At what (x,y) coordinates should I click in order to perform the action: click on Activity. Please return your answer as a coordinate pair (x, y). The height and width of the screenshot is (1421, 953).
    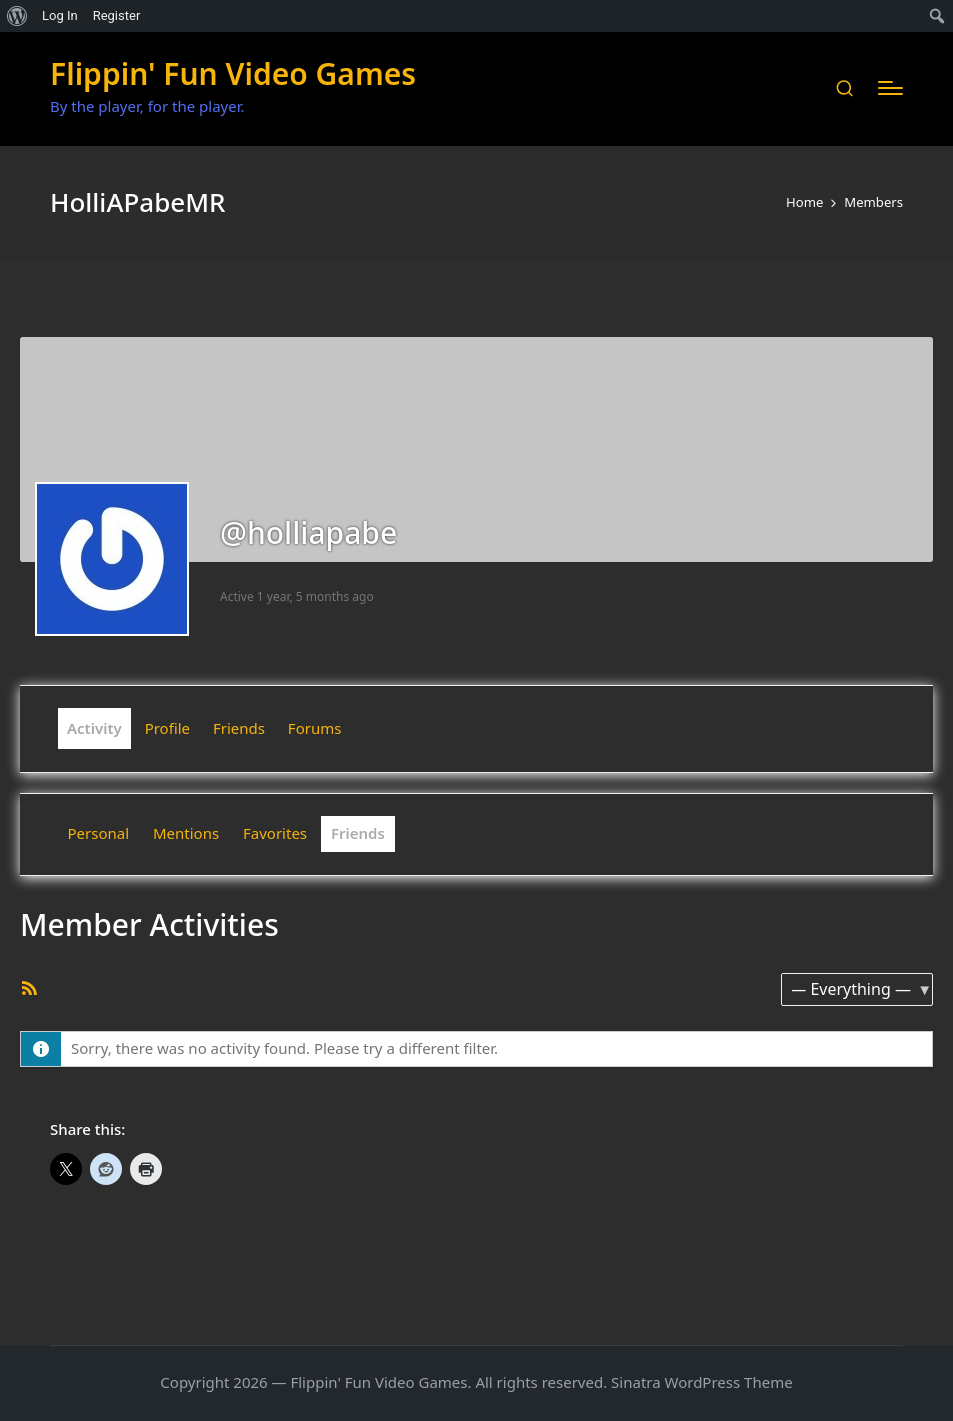
    Looking at the image, I should click on (94, 728).